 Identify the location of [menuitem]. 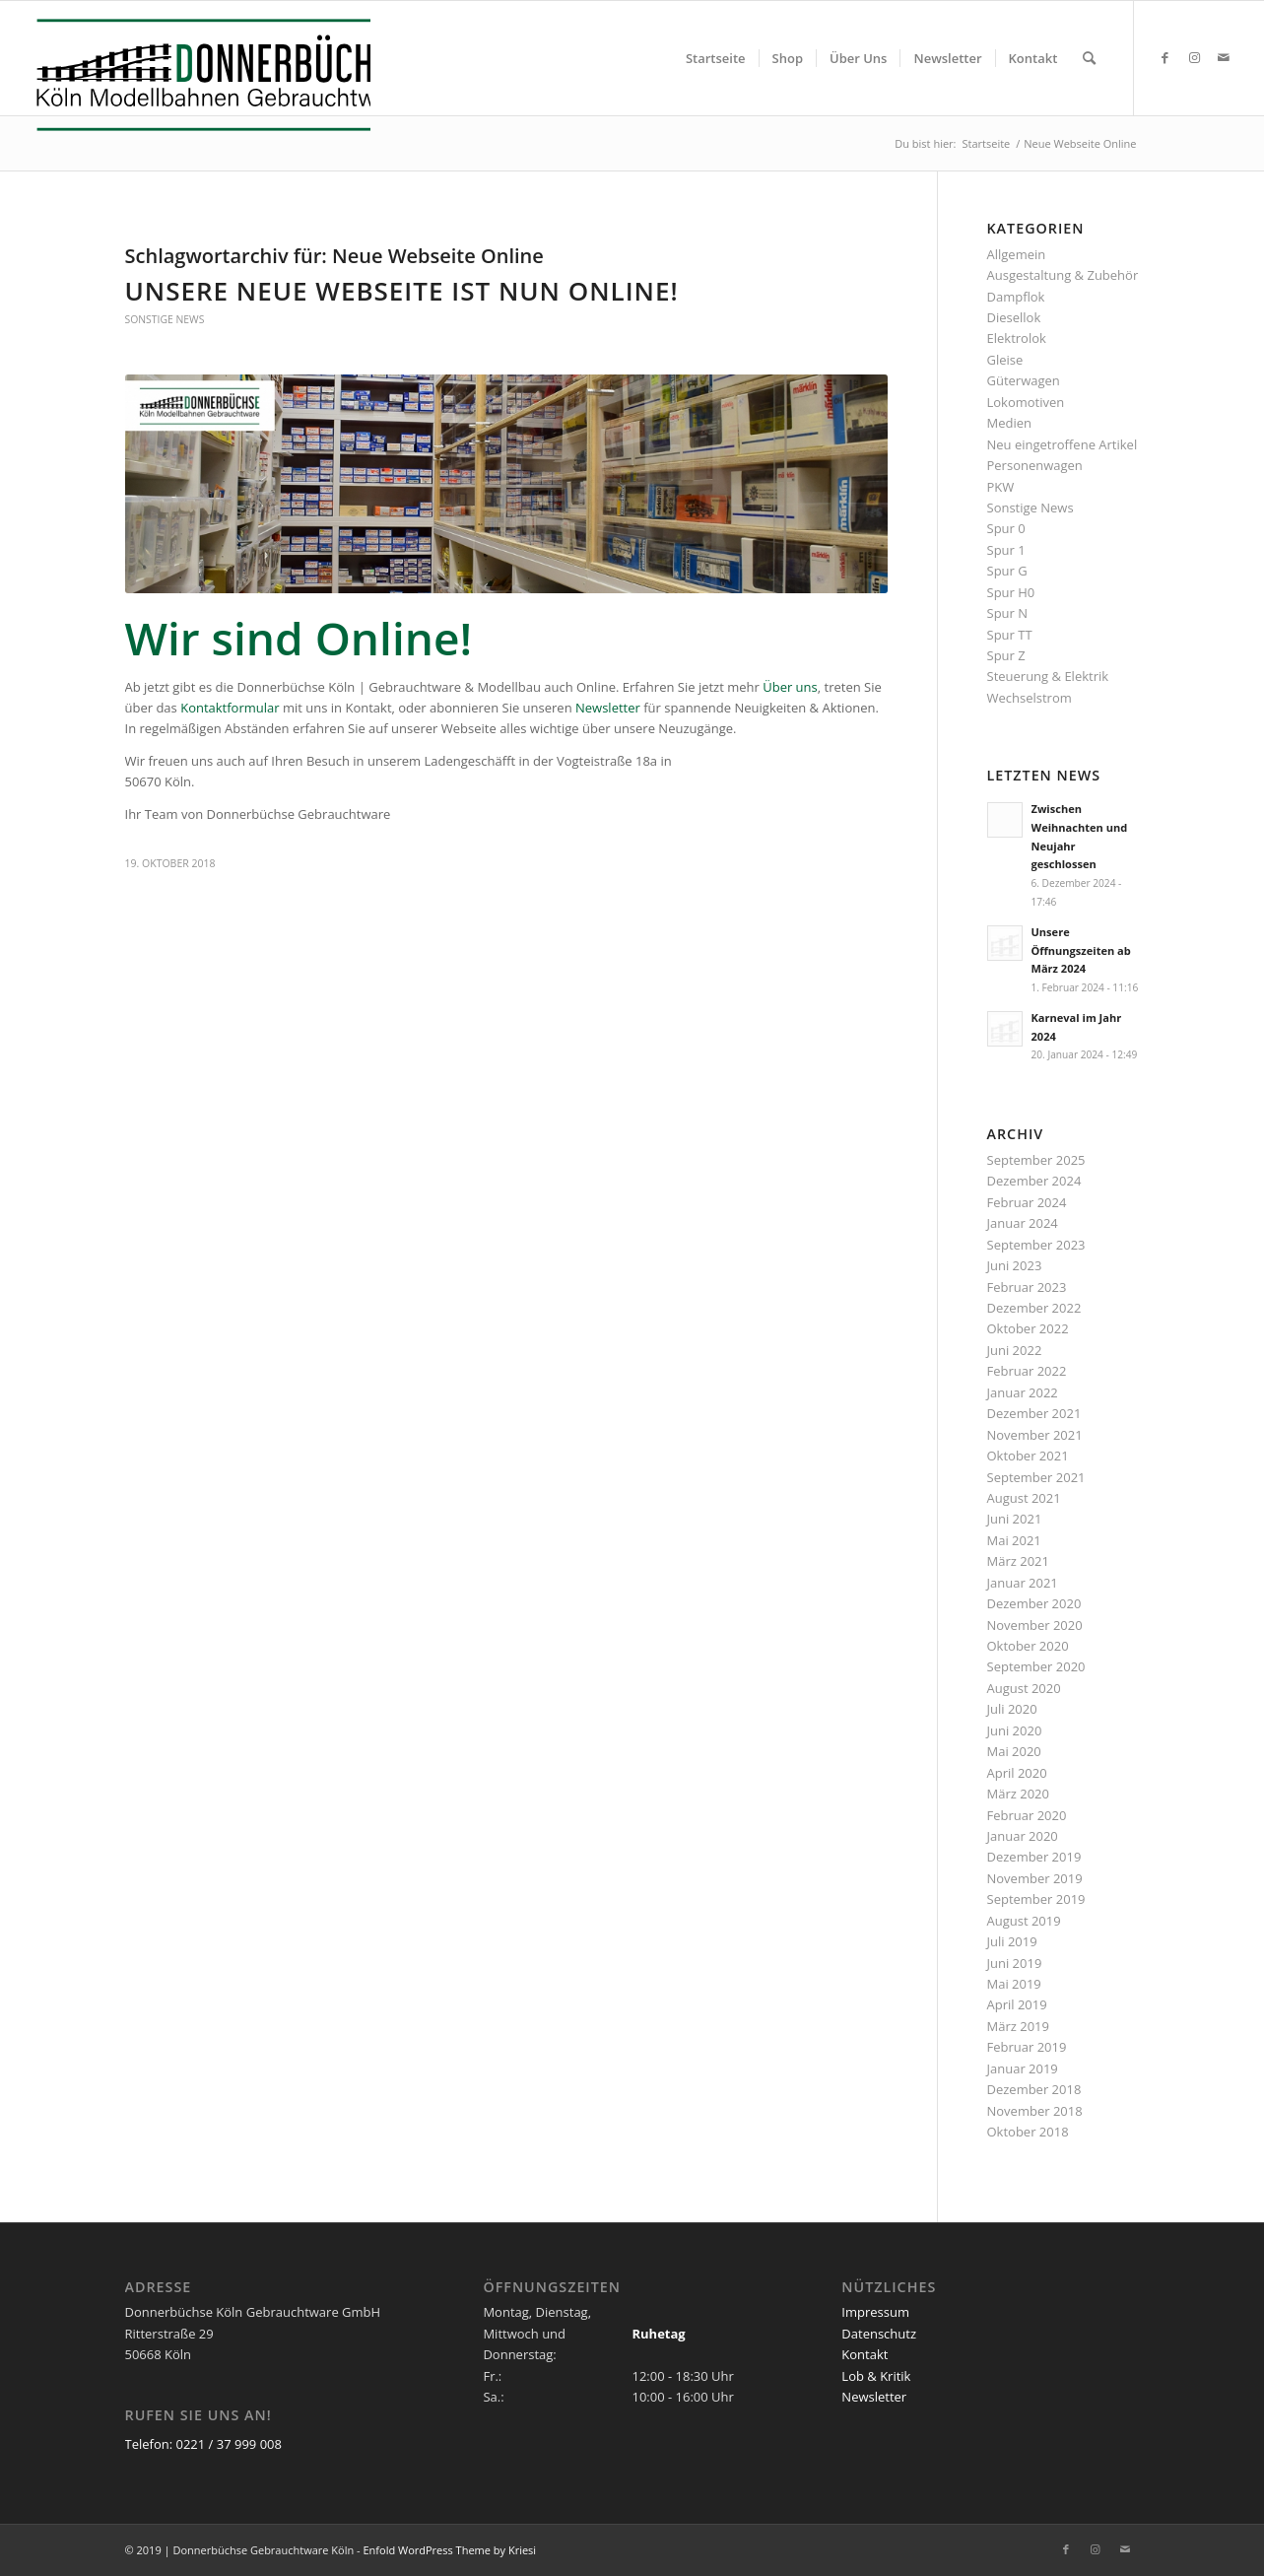
(716, 58).